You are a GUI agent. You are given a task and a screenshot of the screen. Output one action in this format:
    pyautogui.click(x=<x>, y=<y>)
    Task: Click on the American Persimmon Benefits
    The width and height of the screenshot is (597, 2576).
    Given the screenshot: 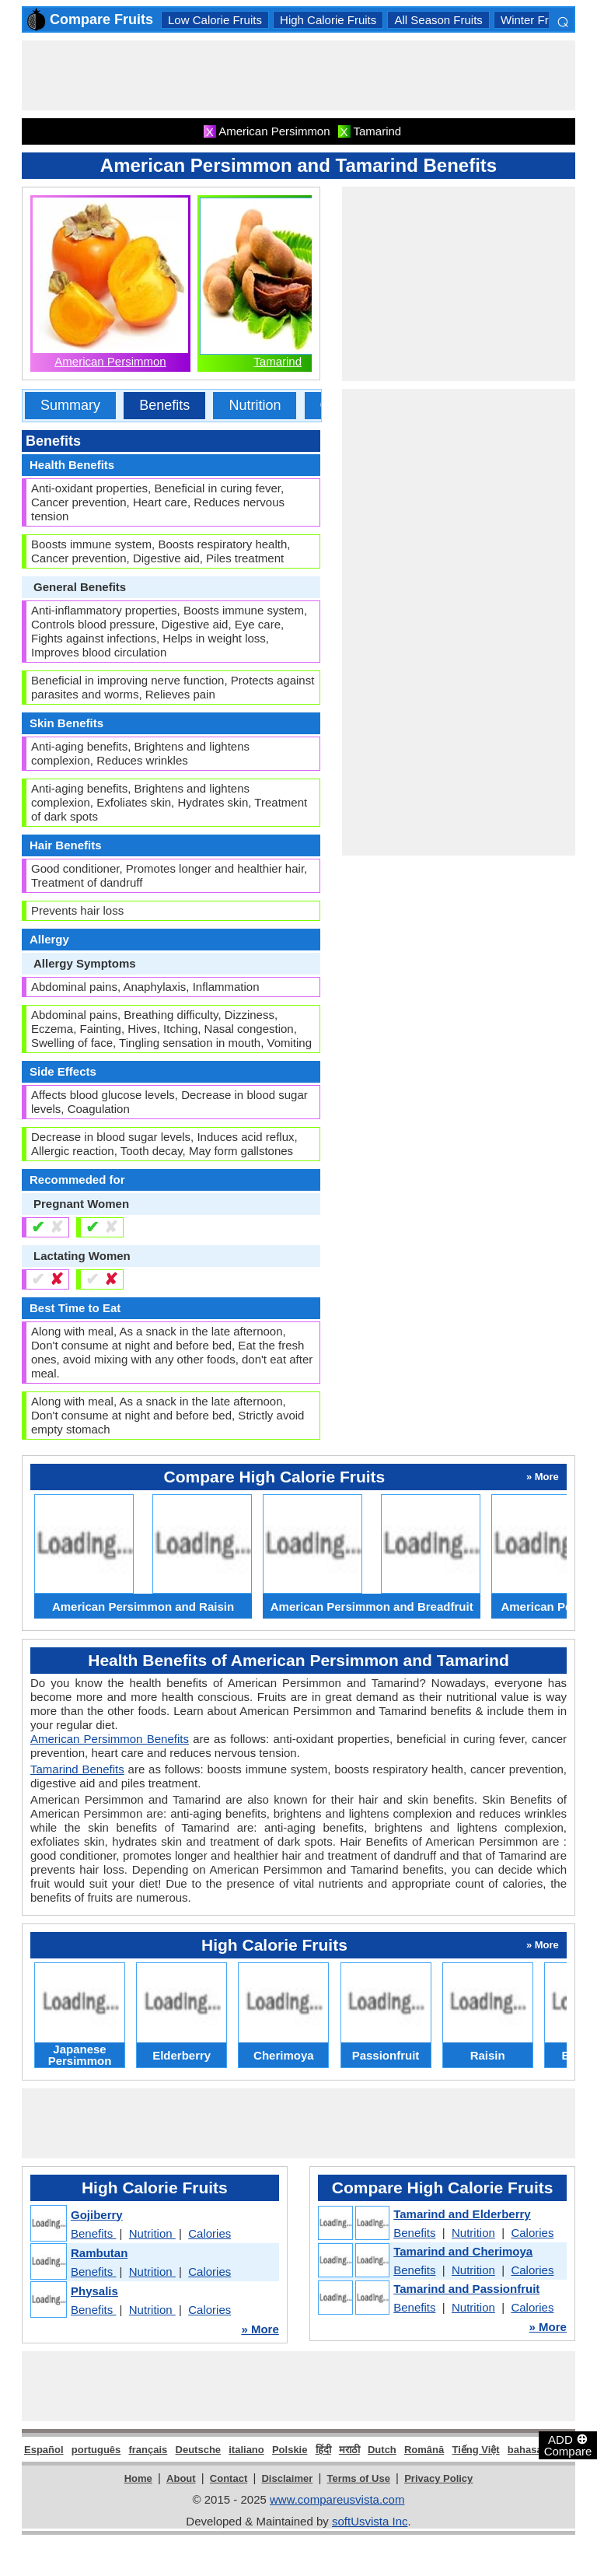 What is the action you would take?
    pyautogui.click(x=109, y=1738)
    